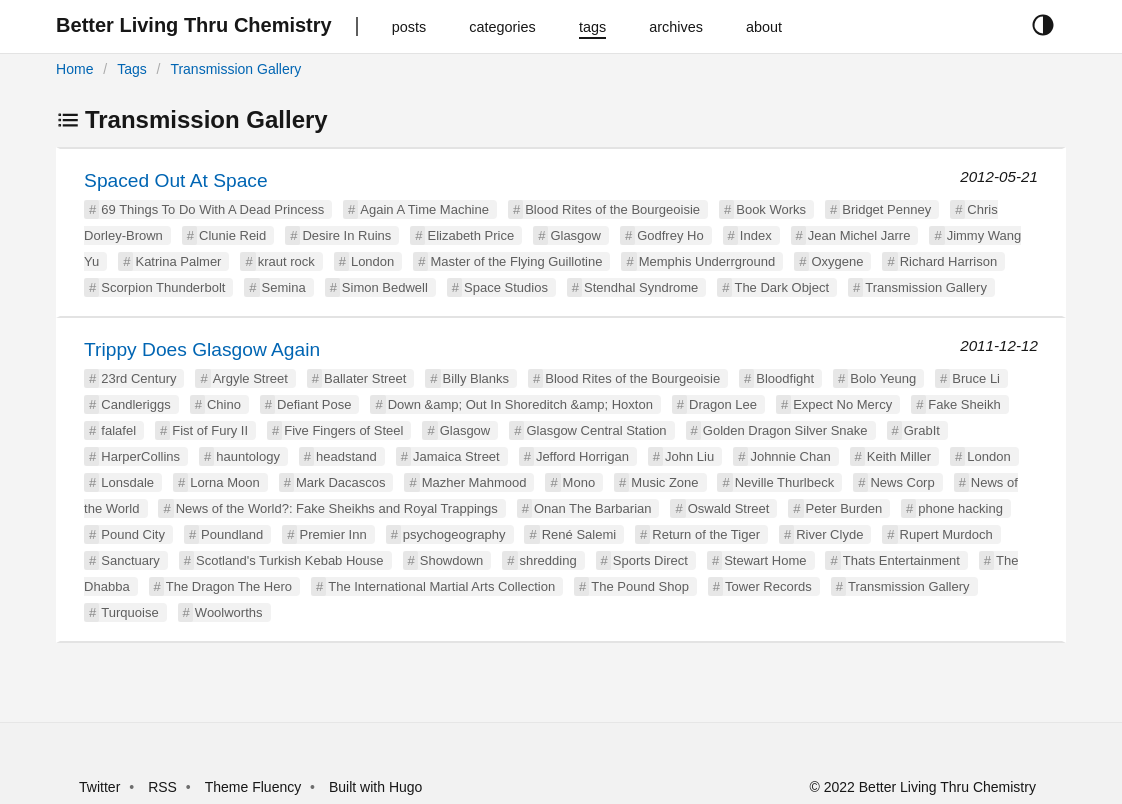  I want to click on Scotland's Turkish Kebab House, so click(289, 560).